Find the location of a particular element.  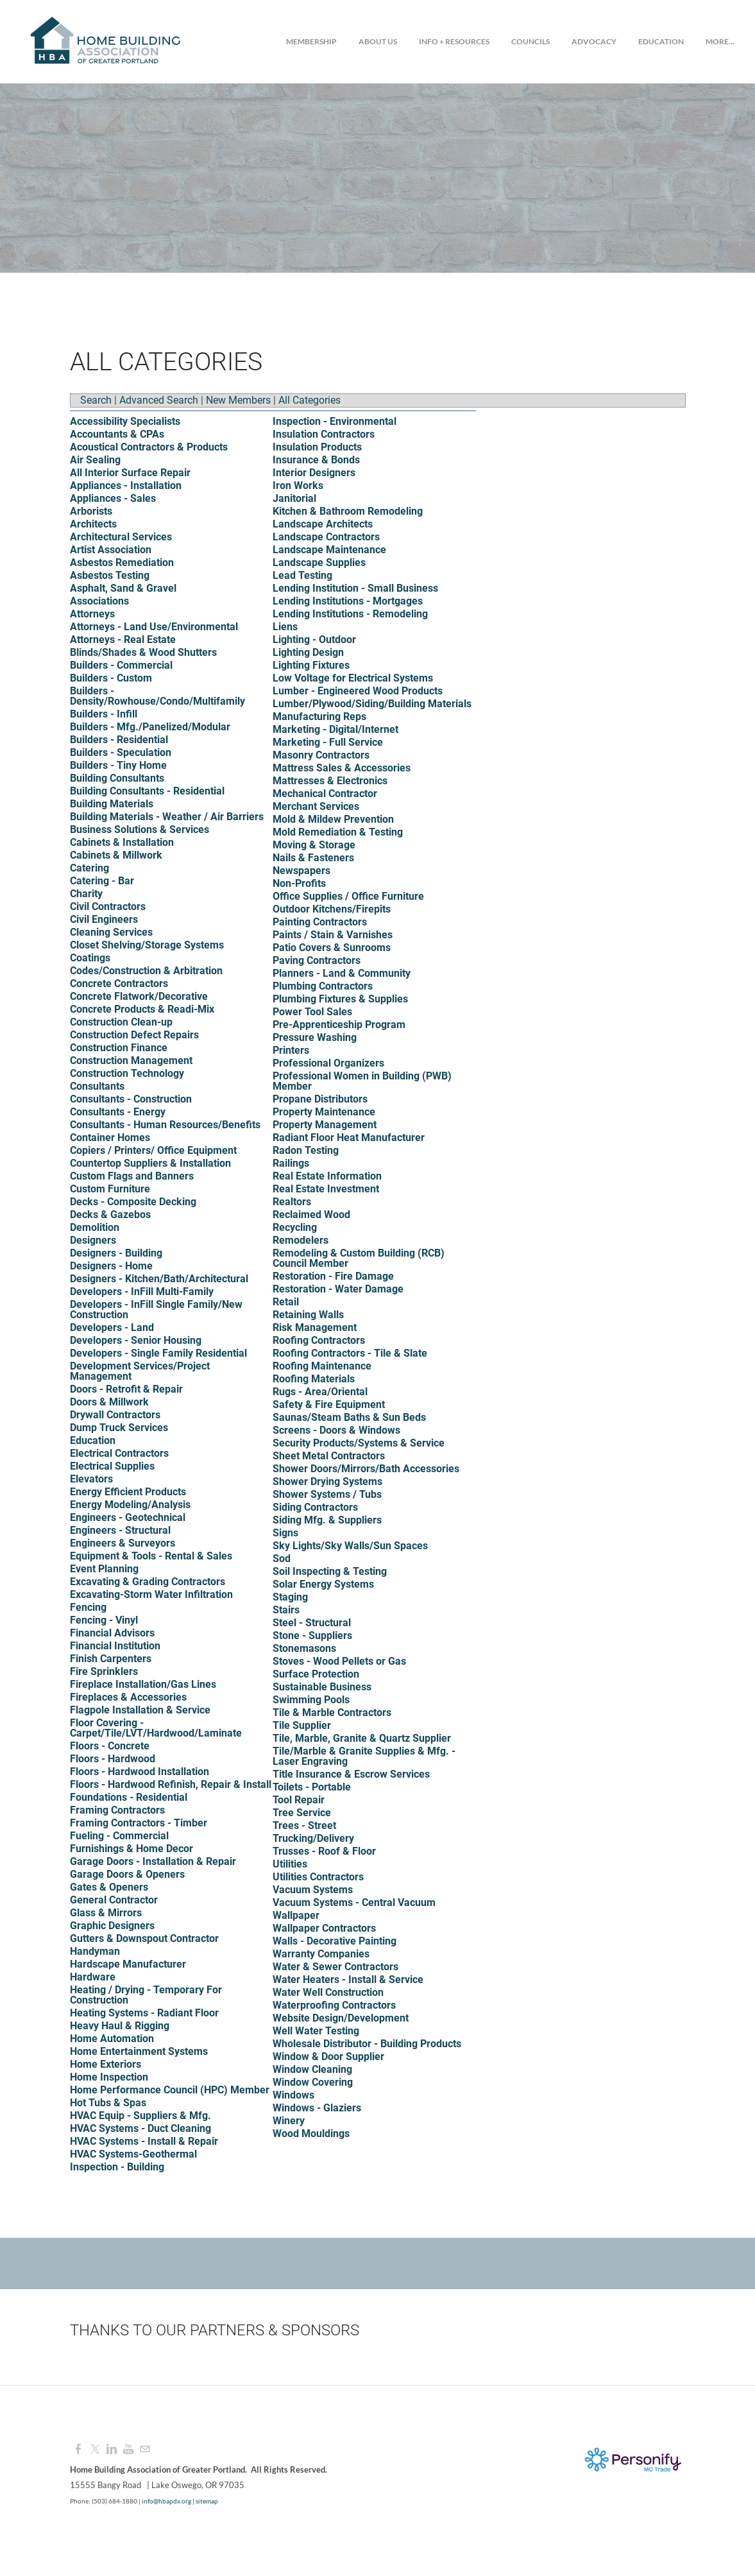

Home Performance Council (HPC) Member is located at coordinates (169, 2090).